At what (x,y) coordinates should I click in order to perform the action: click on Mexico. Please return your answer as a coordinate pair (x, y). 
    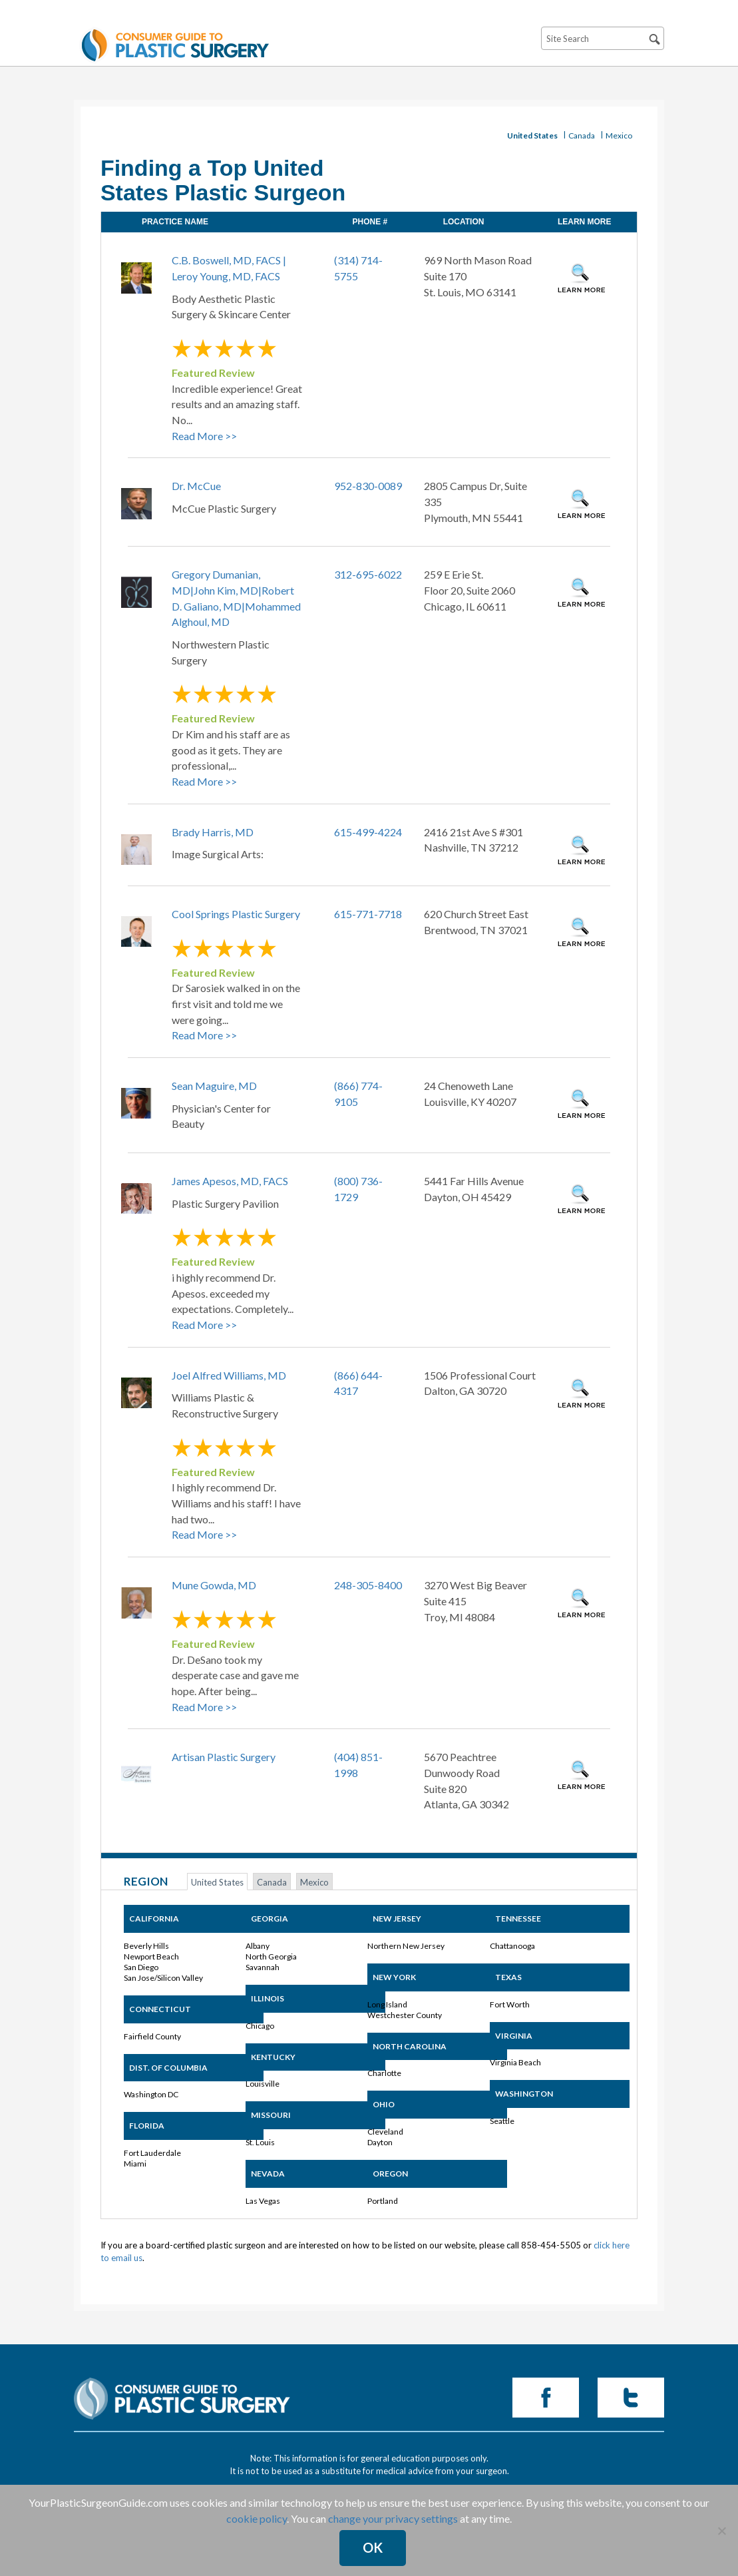
    Looking at the image, I should click on (619, 135).